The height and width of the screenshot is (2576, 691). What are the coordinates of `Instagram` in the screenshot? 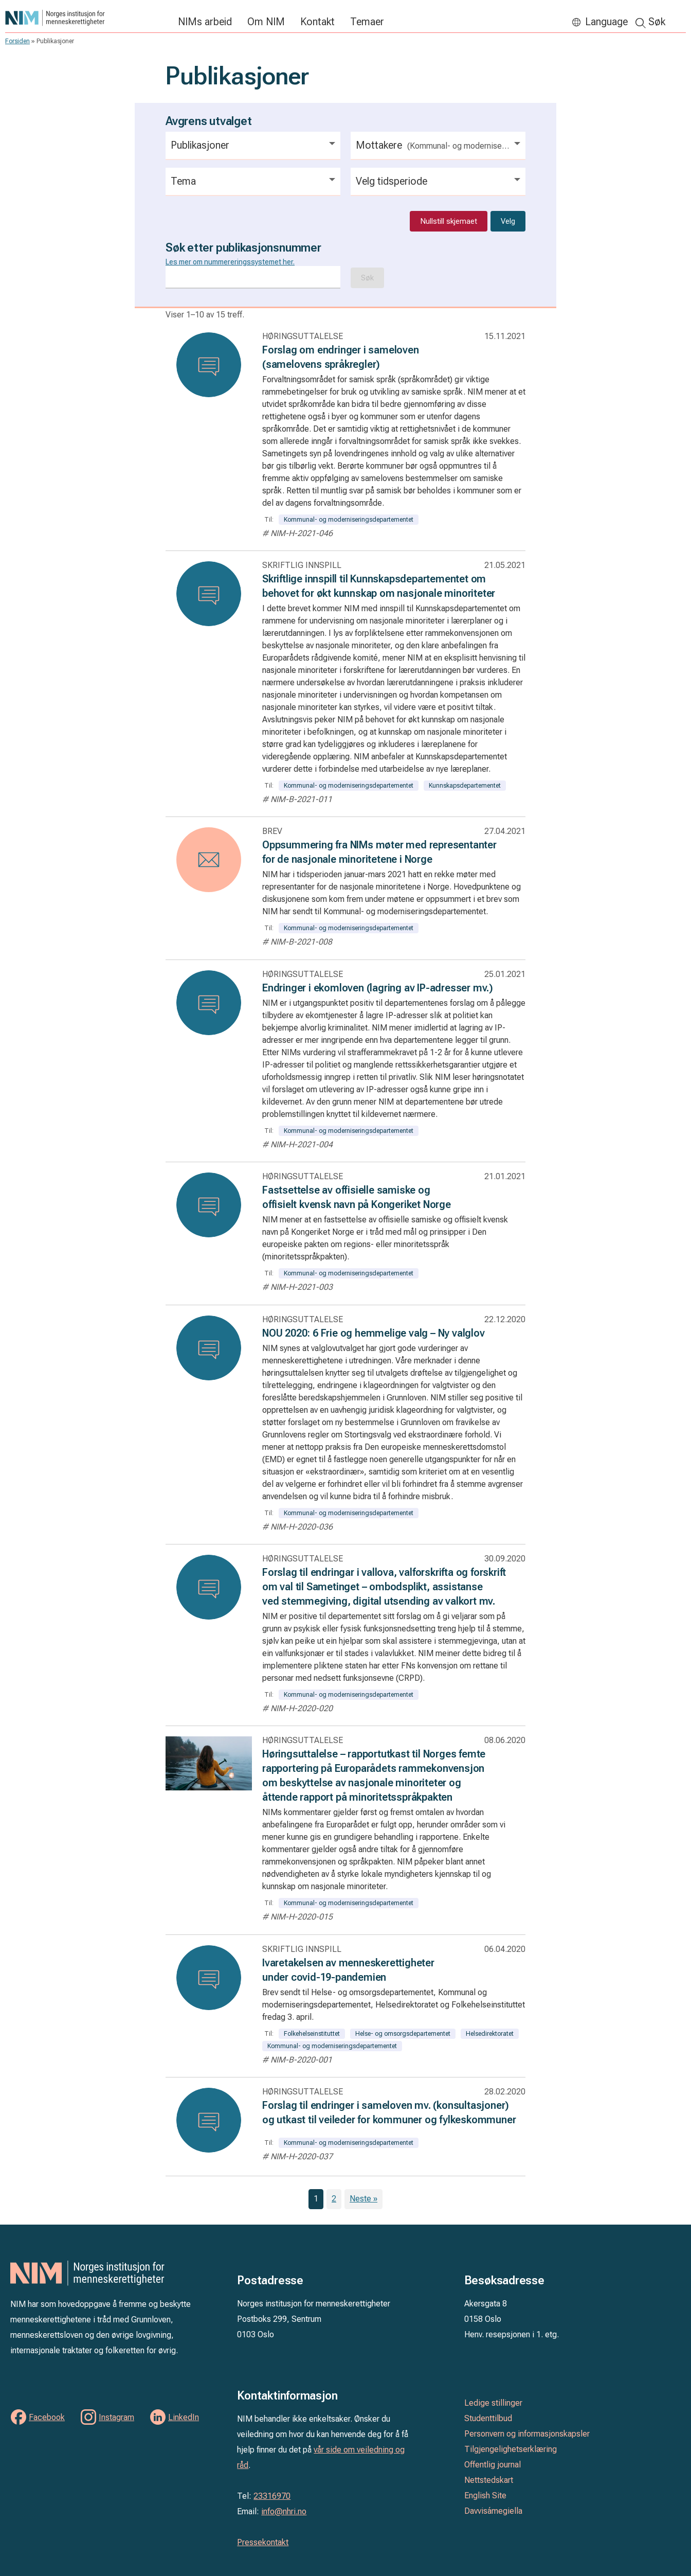 It's located at (116, 2417).